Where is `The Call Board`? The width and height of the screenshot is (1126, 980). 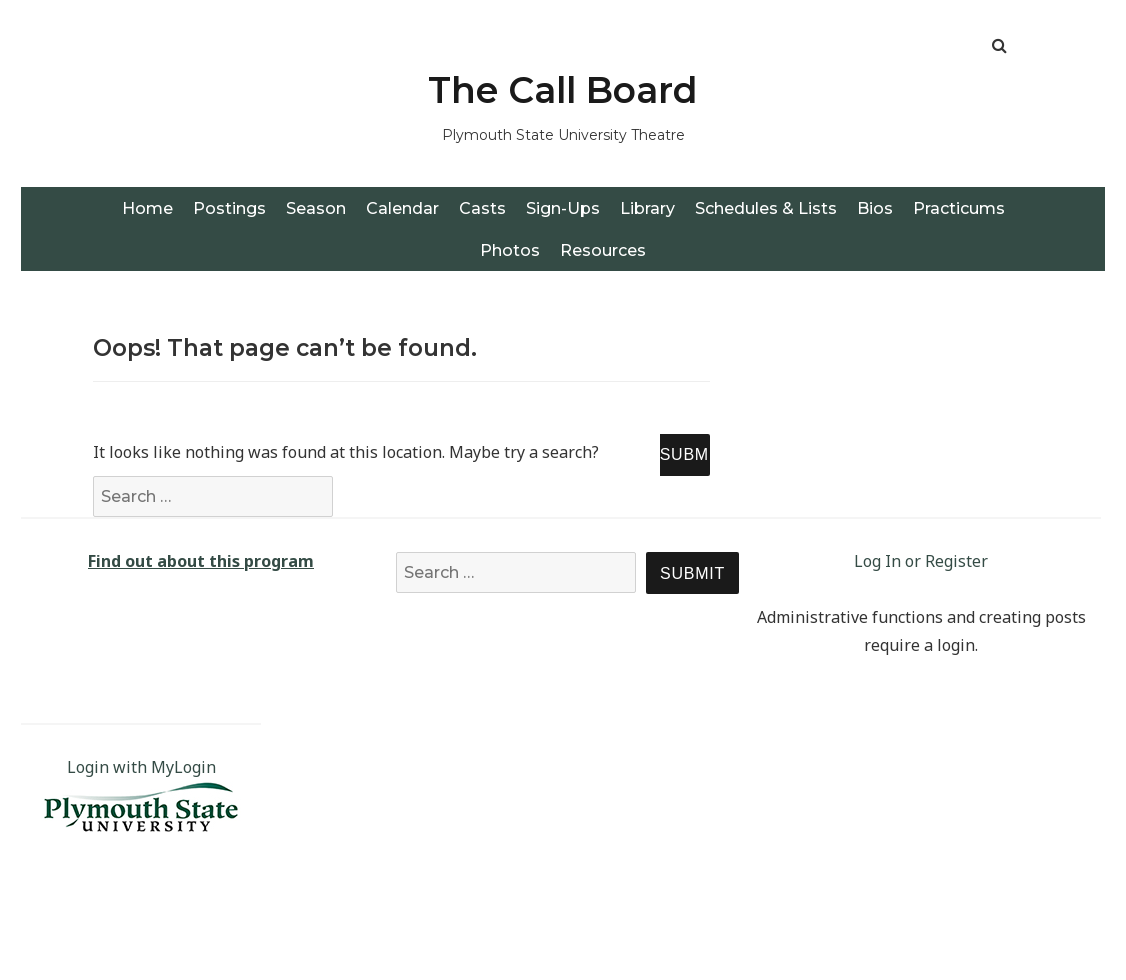
The Call Board is located at coordinates (563, 90).